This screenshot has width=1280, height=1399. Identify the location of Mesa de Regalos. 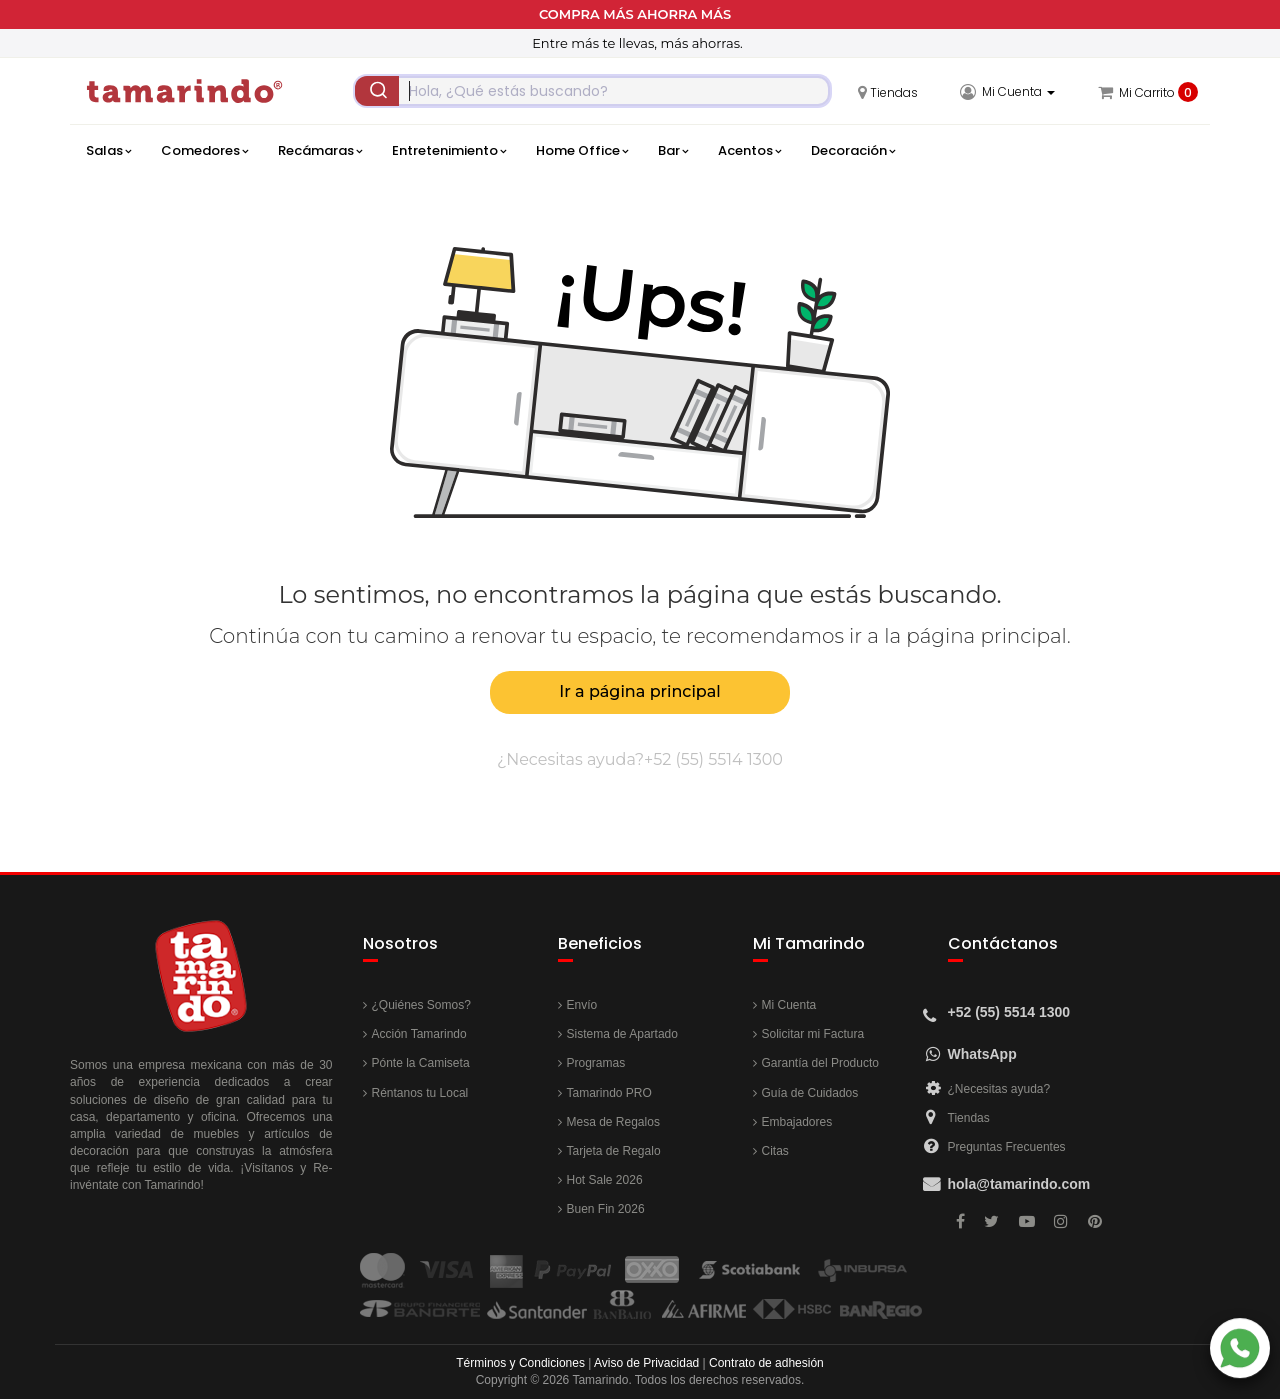
(613, 1122).